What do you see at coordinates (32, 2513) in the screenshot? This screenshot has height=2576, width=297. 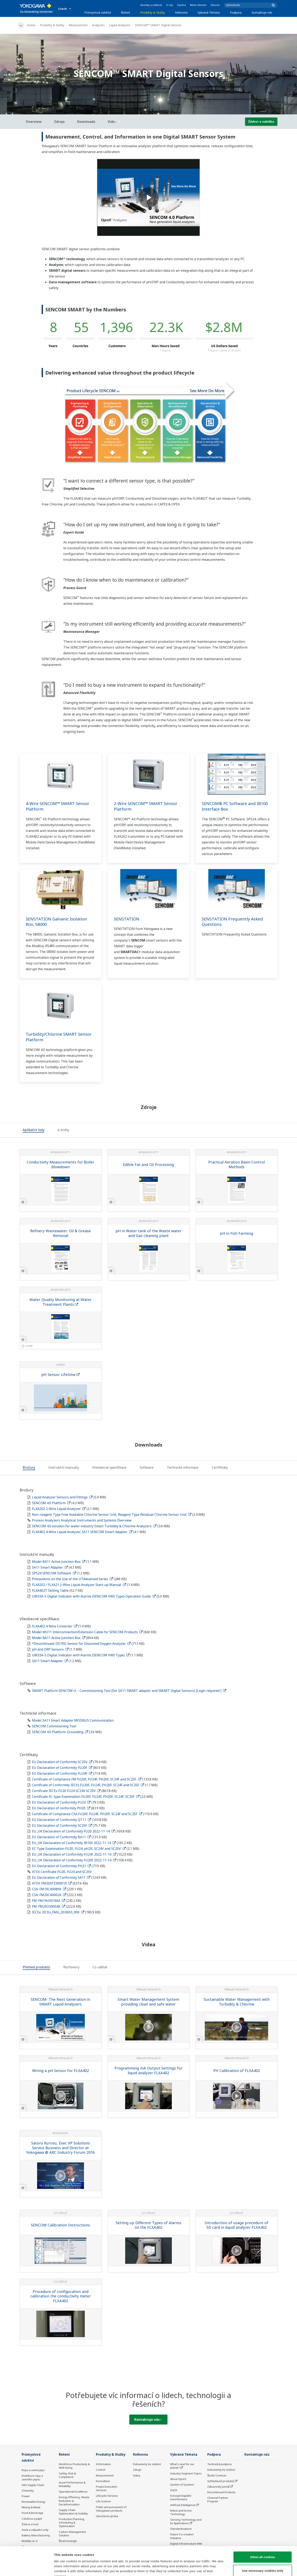 I see `Food & Beverage` at bounding box center [32, 2513].